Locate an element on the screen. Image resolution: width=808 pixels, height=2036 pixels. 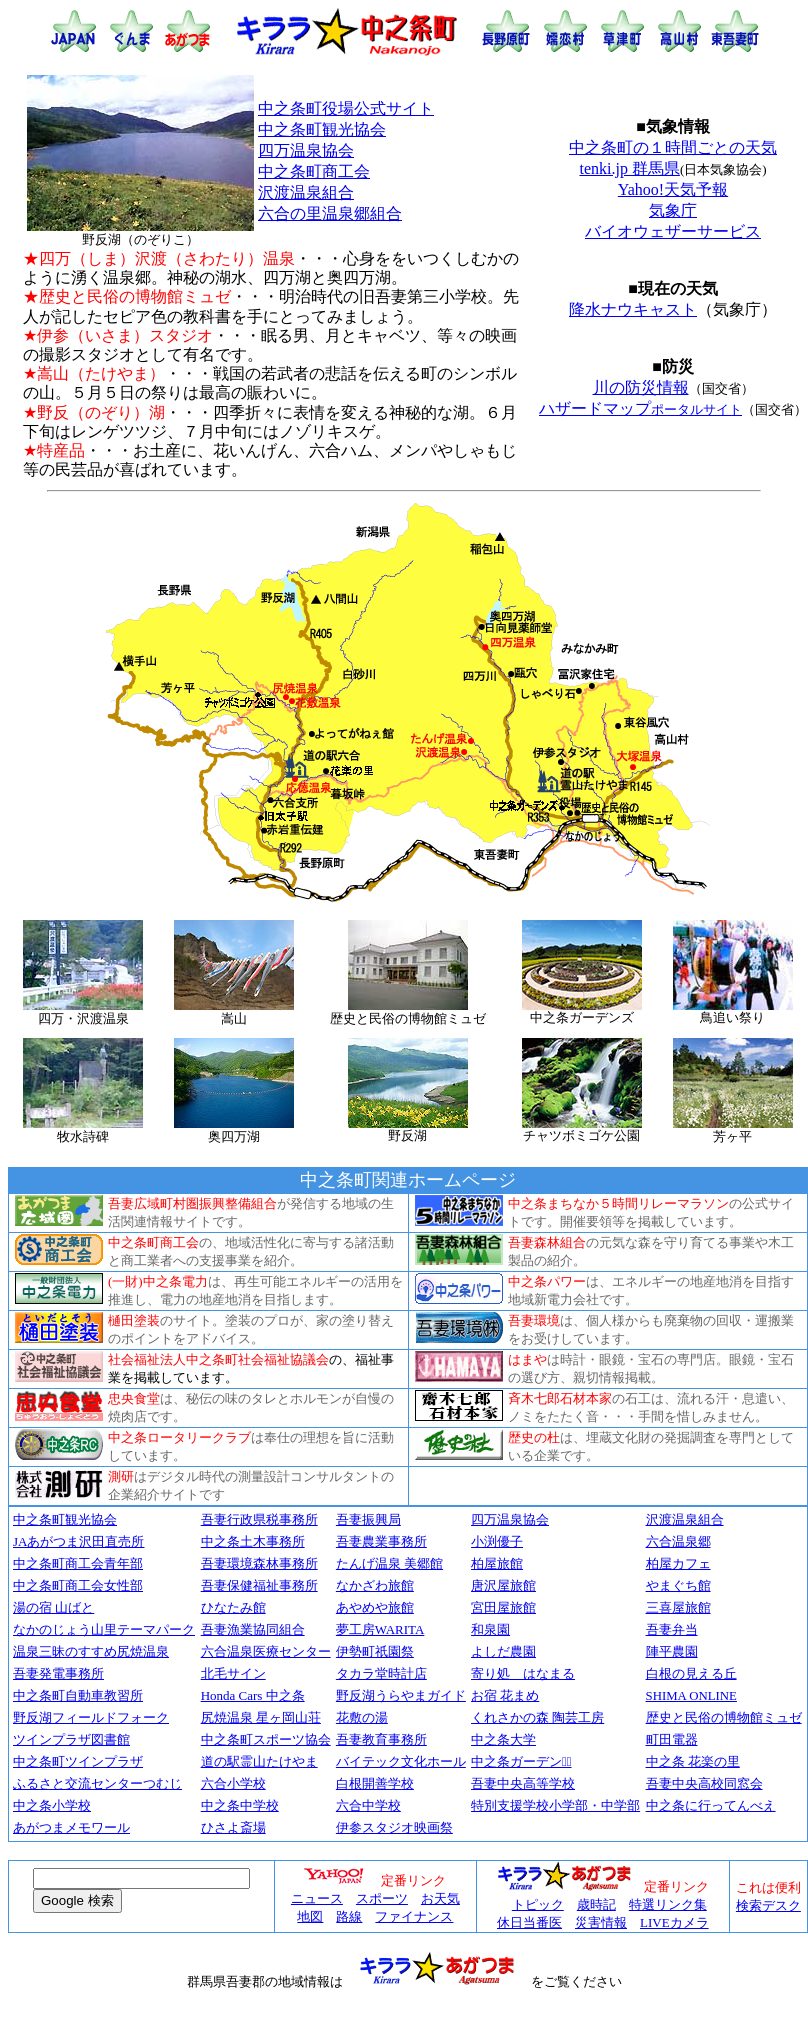
和泉園 is located at coordinates (490, 1629).